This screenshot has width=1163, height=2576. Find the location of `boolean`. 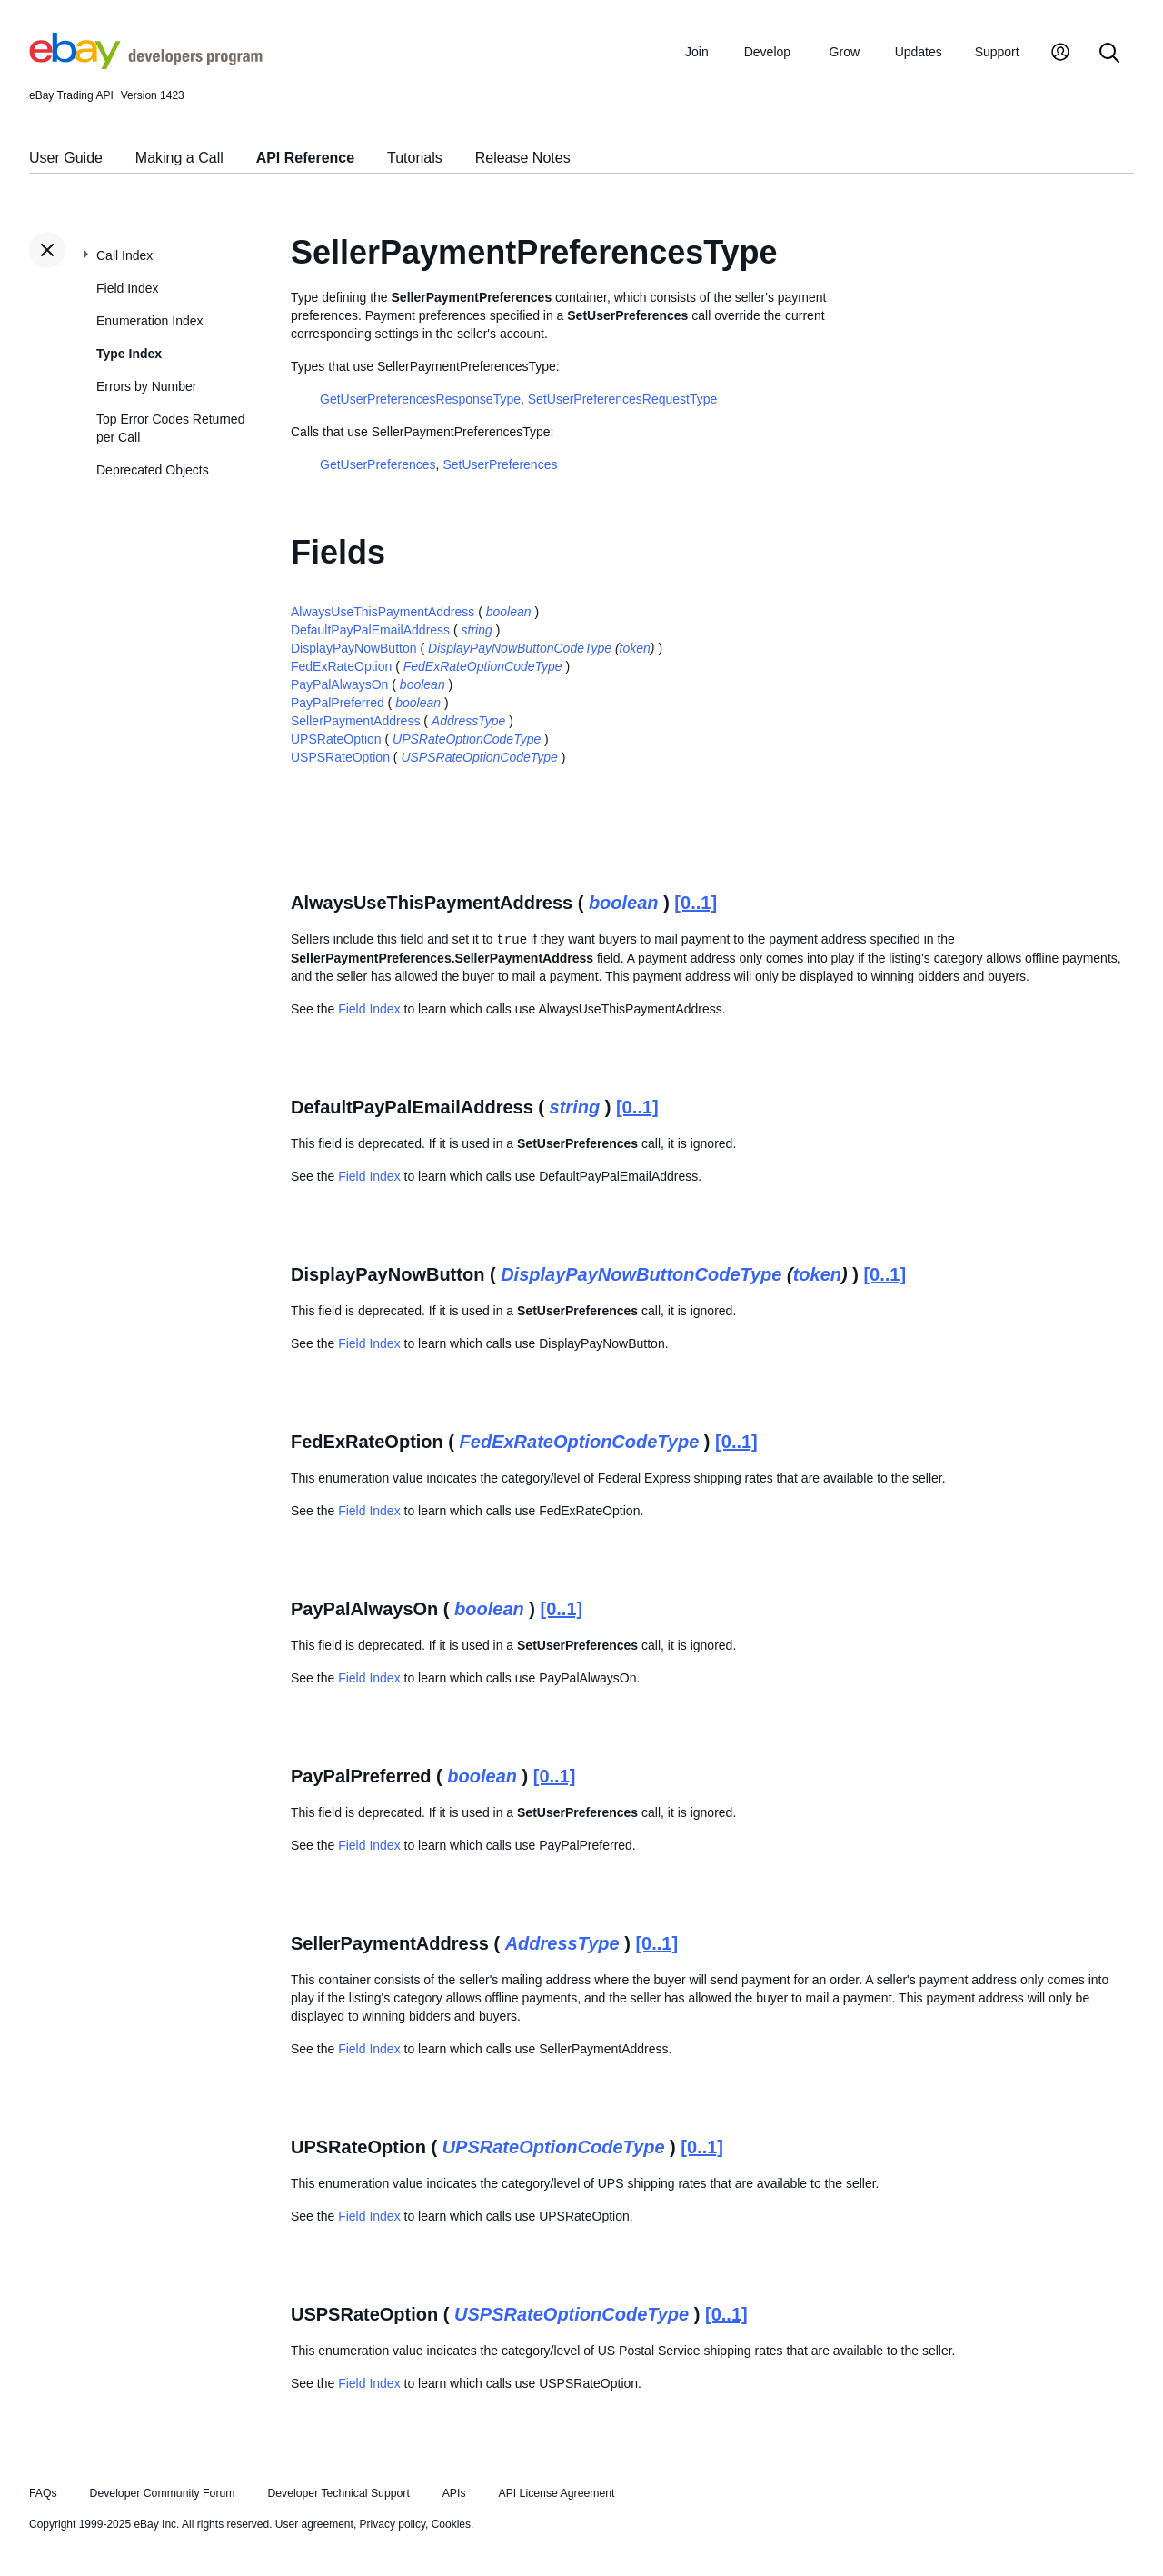

boolean is located at coordinates (509, 611).